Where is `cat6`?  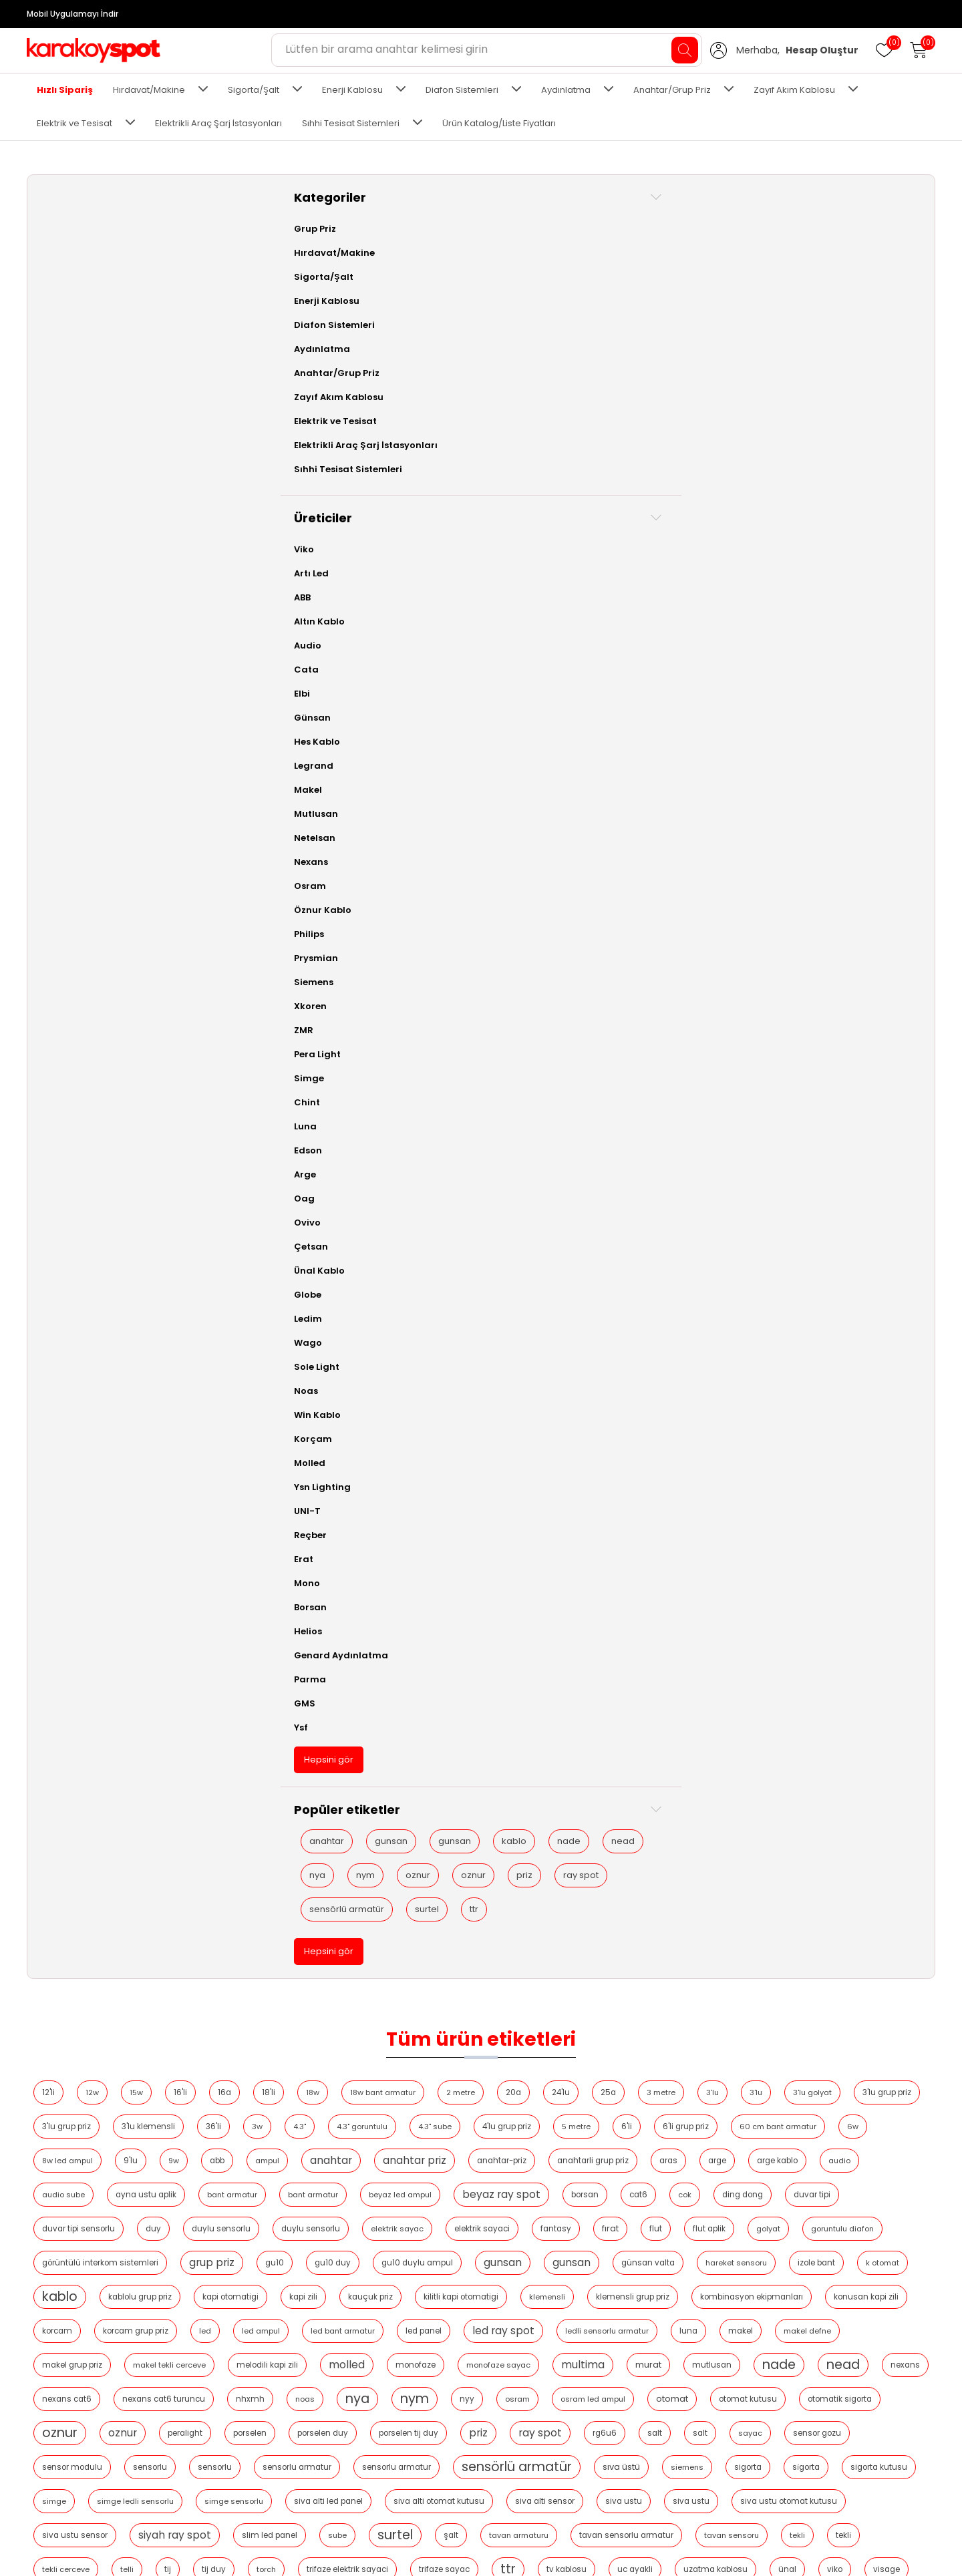 cat6 is located at coordinates (767, 377).